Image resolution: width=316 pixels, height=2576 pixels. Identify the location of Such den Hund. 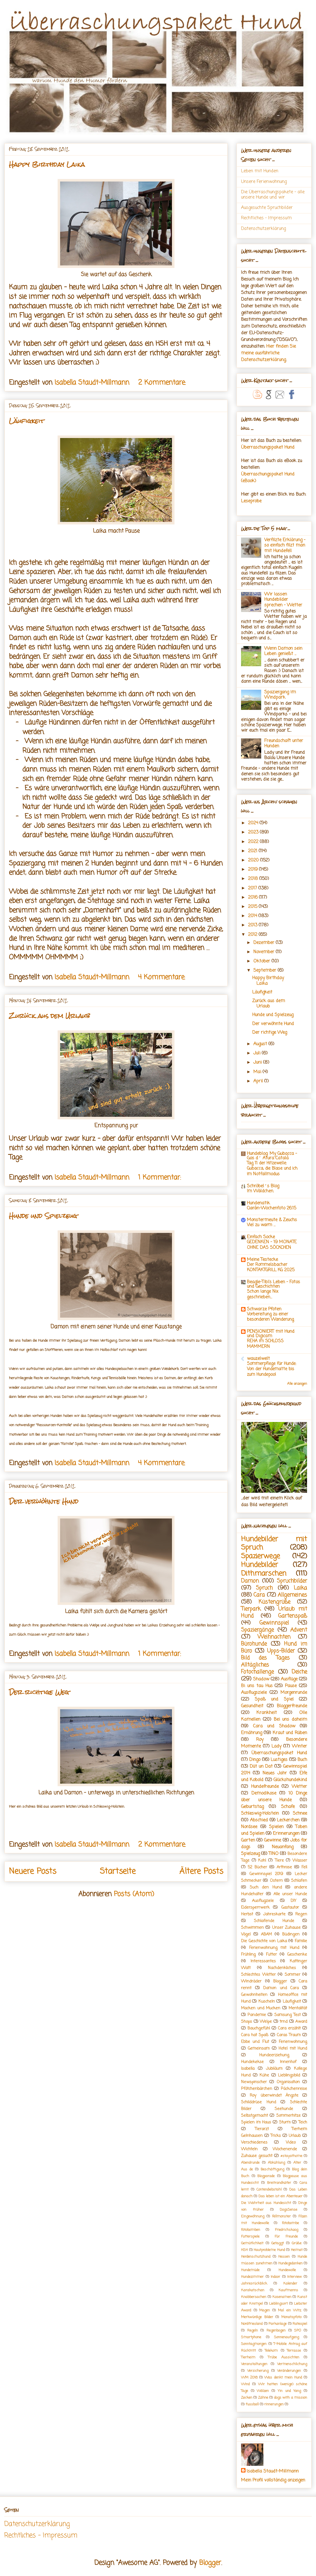
(266, 1887).